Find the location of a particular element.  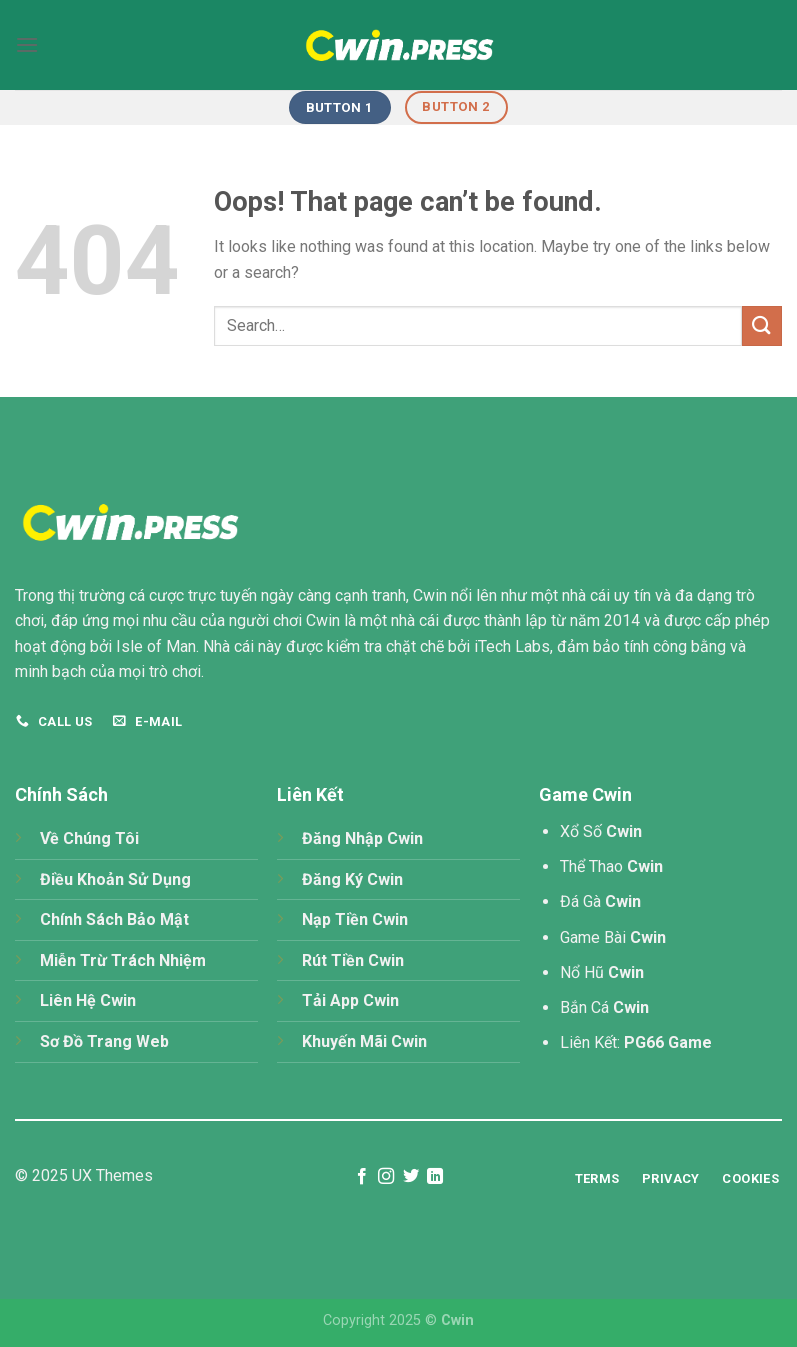

[Follow on Facebook] is located at coordinates (362, 1177).